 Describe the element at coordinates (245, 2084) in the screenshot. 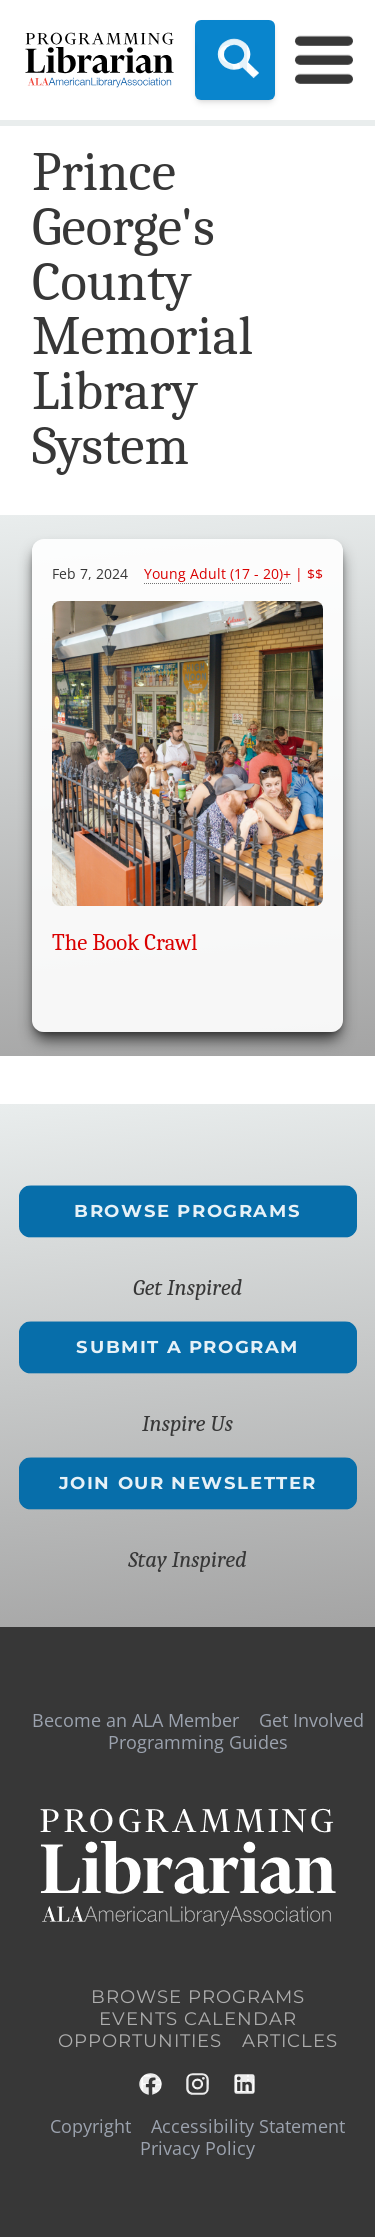

I see `LinkedIn` at that location.